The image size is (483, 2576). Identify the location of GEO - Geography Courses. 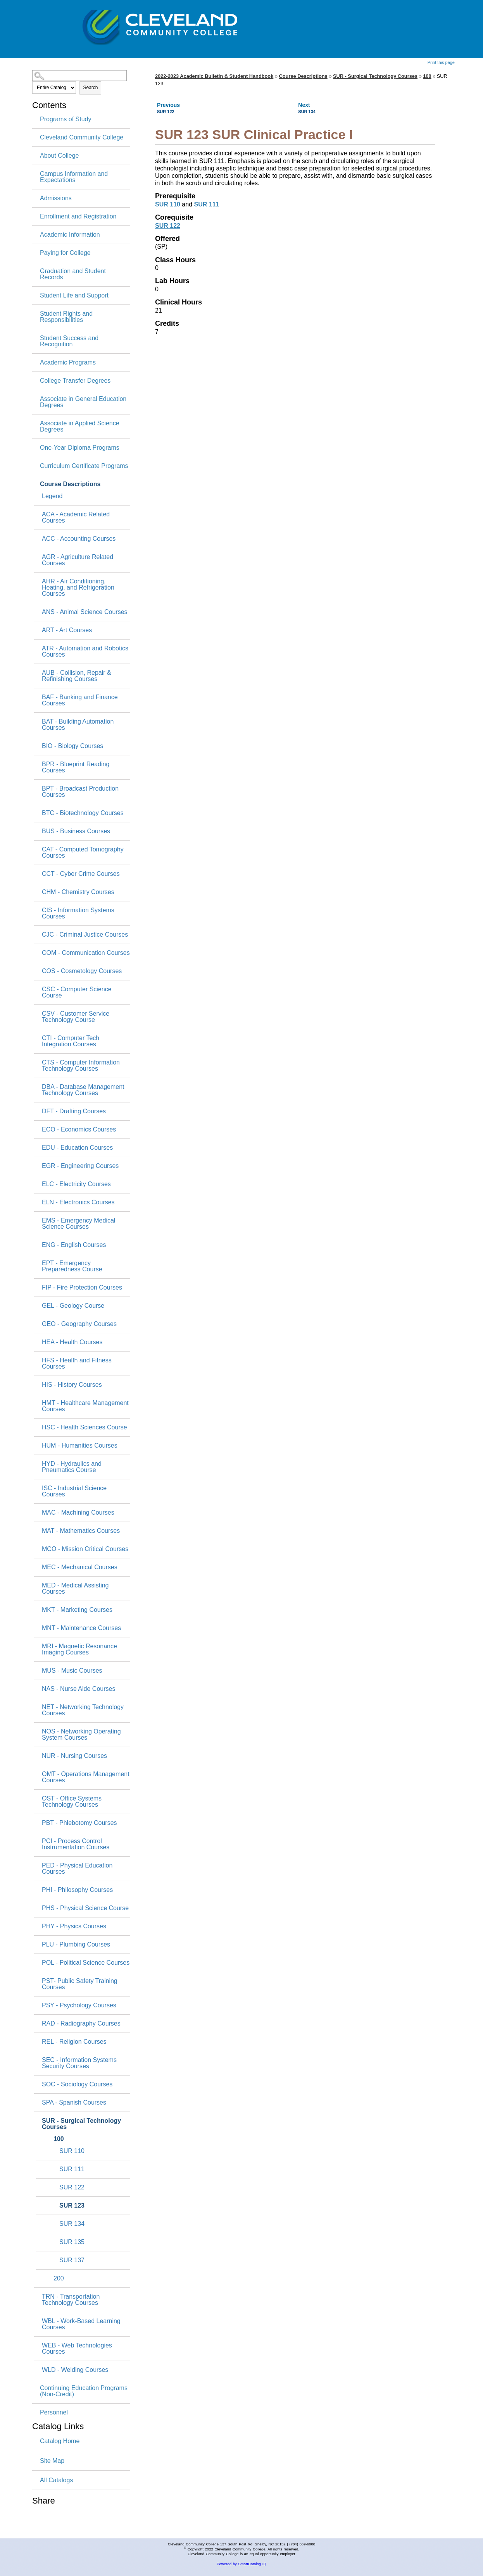
(79, 1324).